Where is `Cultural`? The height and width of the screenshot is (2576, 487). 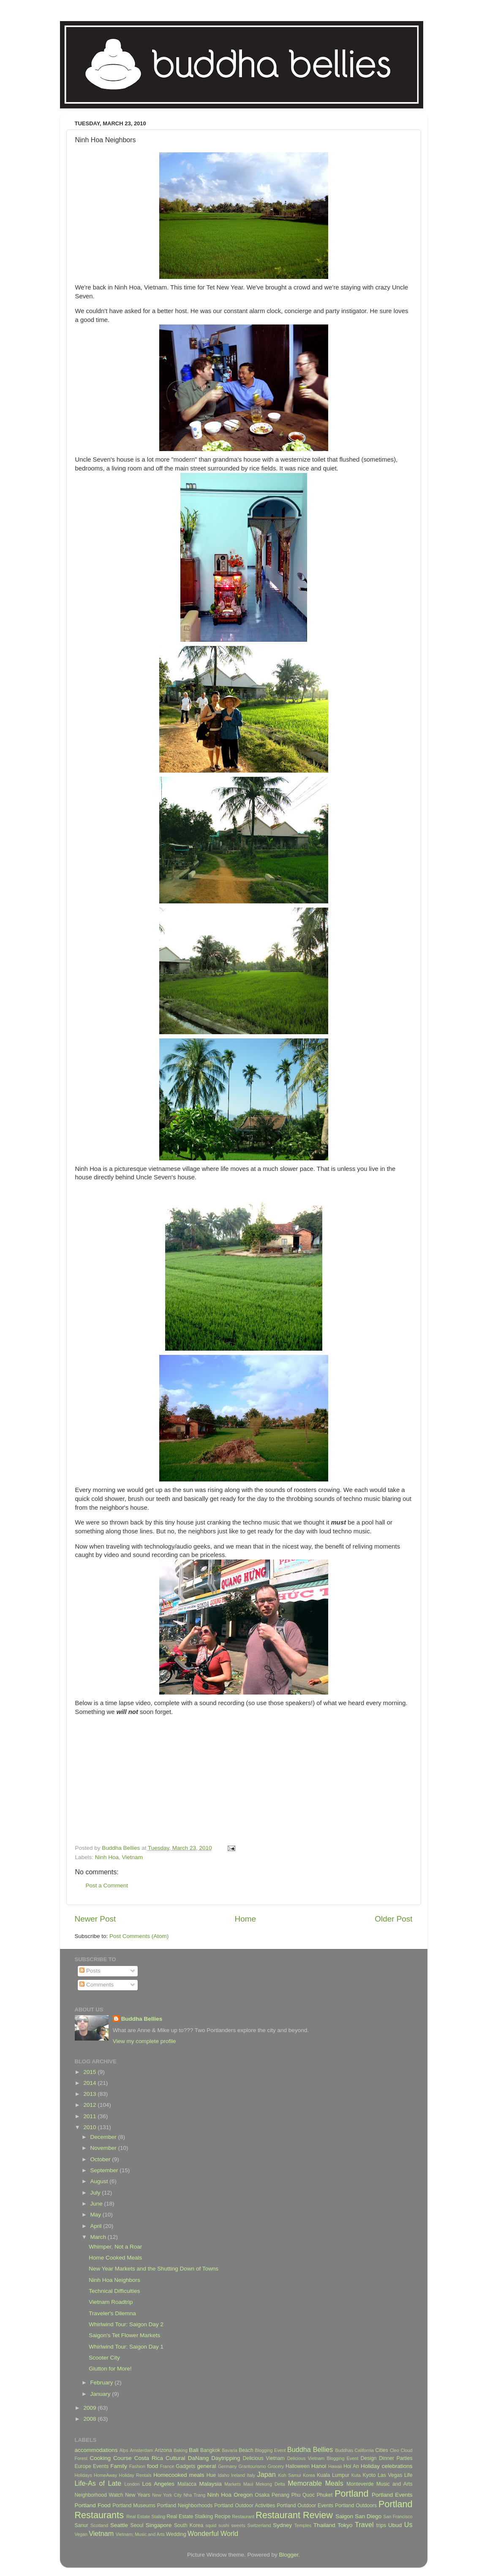
Cultural is located at coordinates (175, 2458).